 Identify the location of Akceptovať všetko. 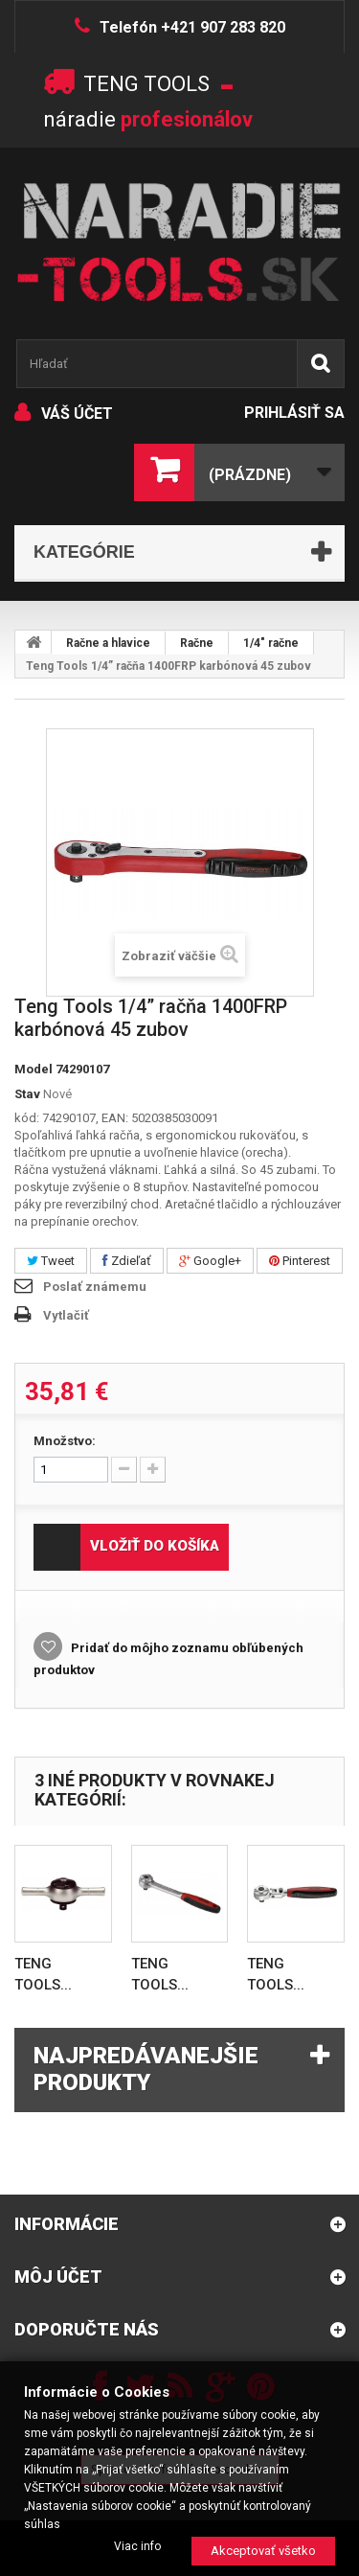
(263, 2550).